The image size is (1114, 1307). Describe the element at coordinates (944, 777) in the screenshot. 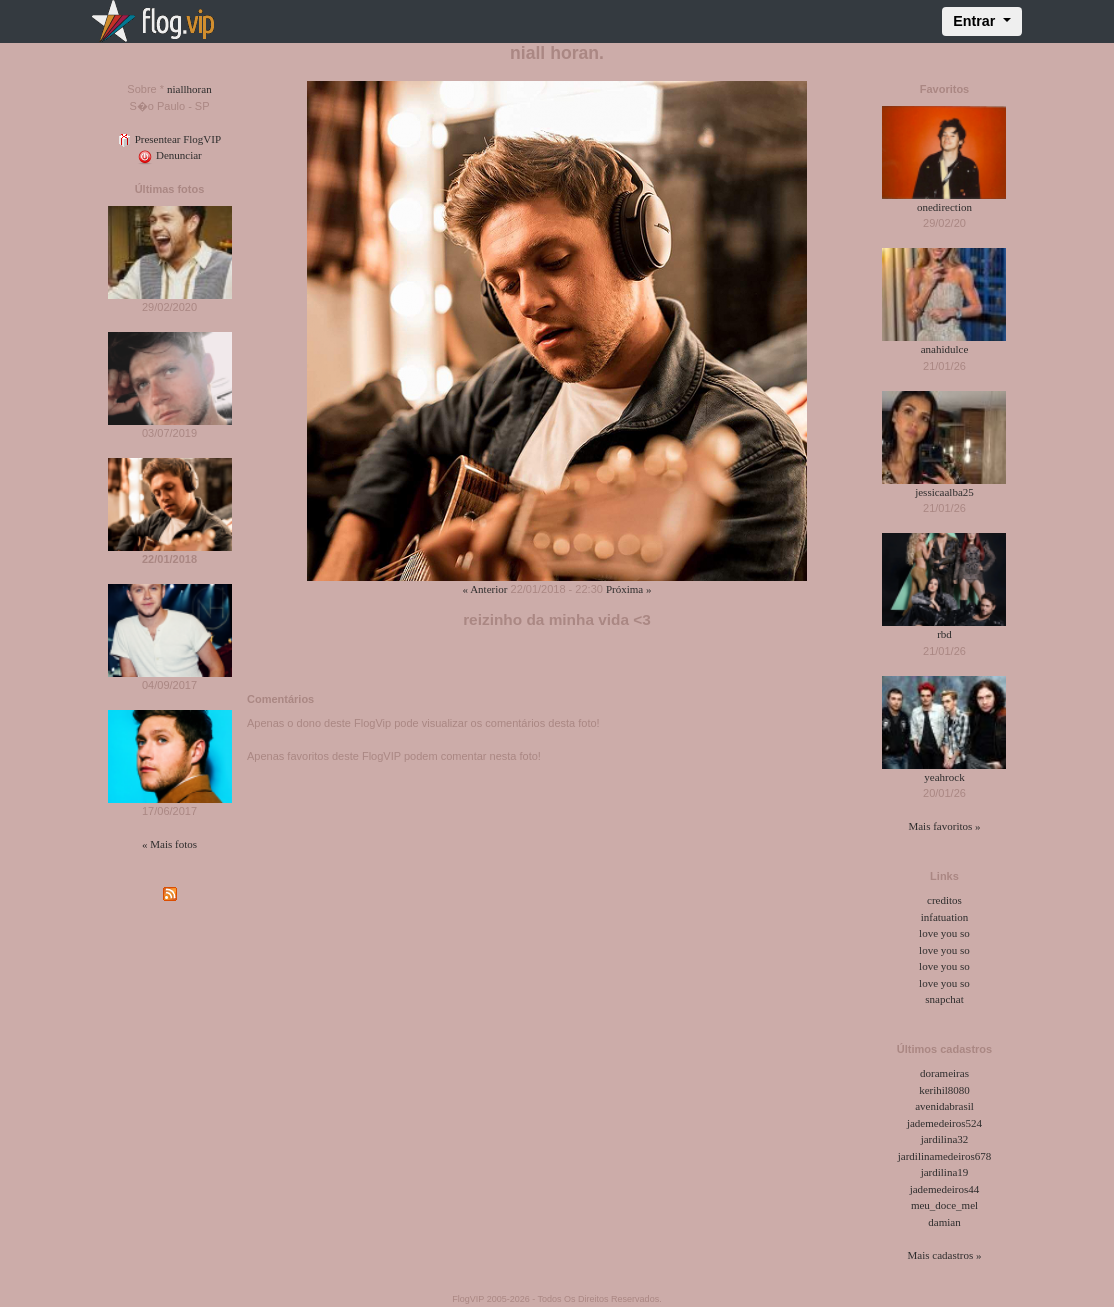

I see `yeahrock` at that location.